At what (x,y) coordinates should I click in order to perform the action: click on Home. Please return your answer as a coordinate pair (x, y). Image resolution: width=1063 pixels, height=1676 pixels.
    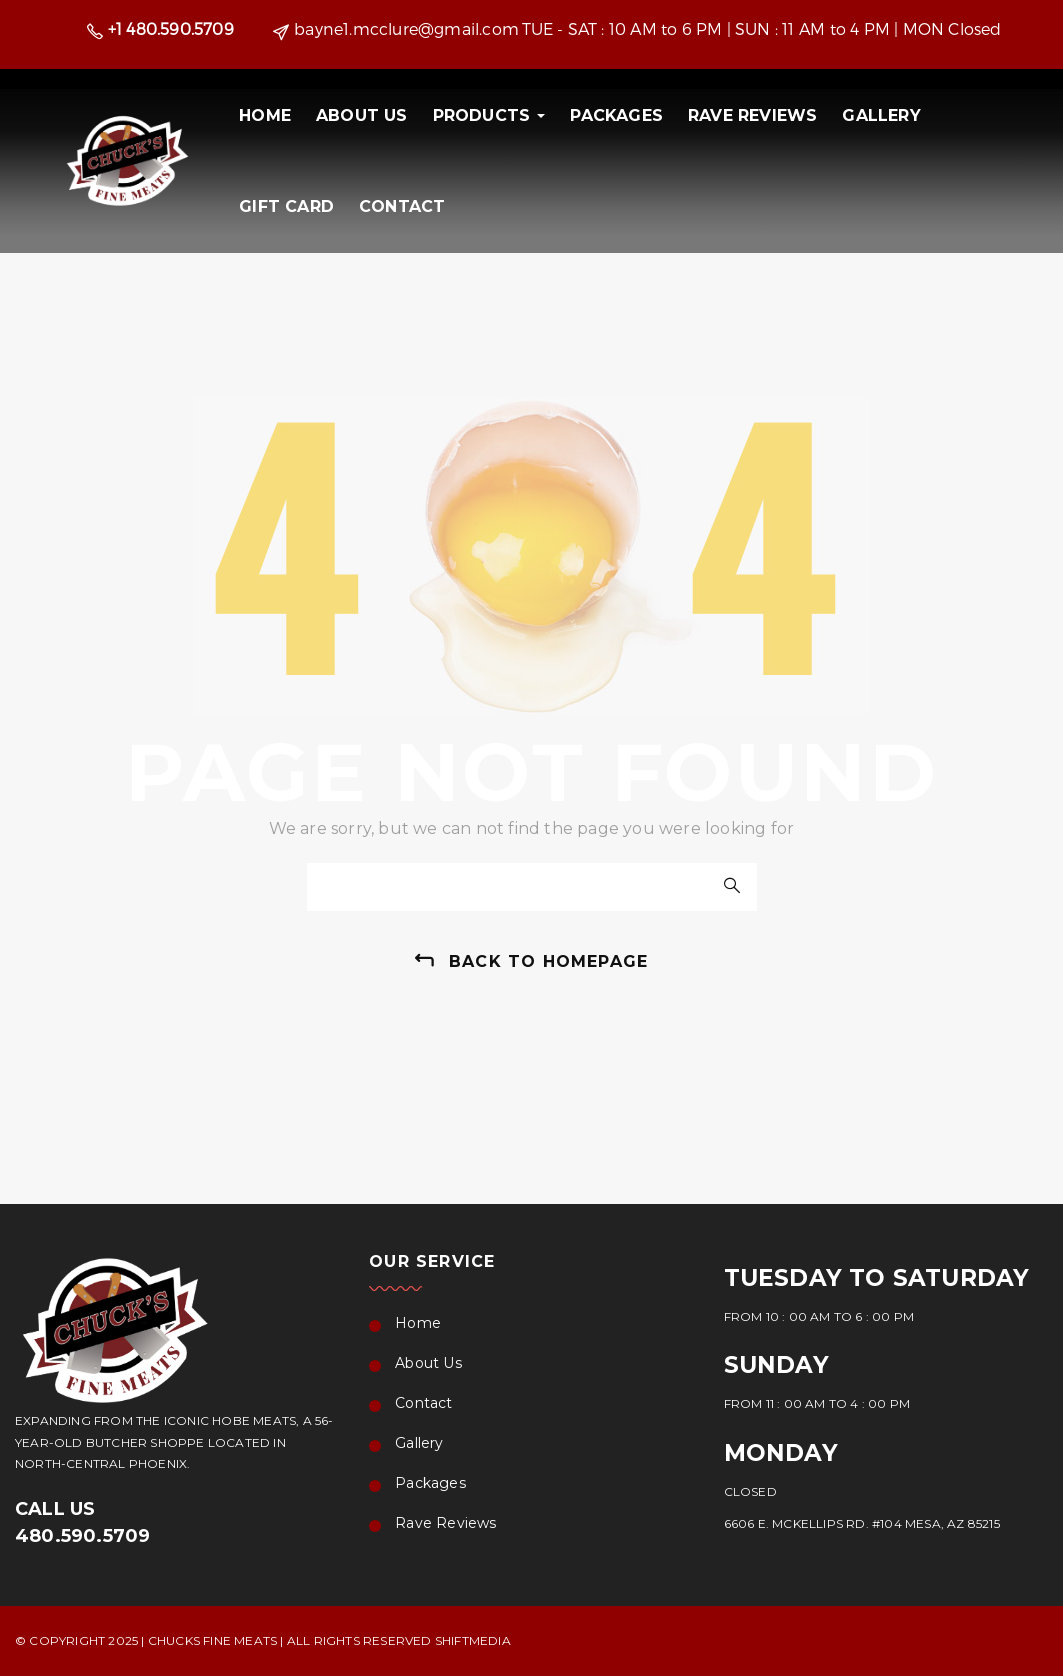
    Looking at the image, I should click on (265, 115).